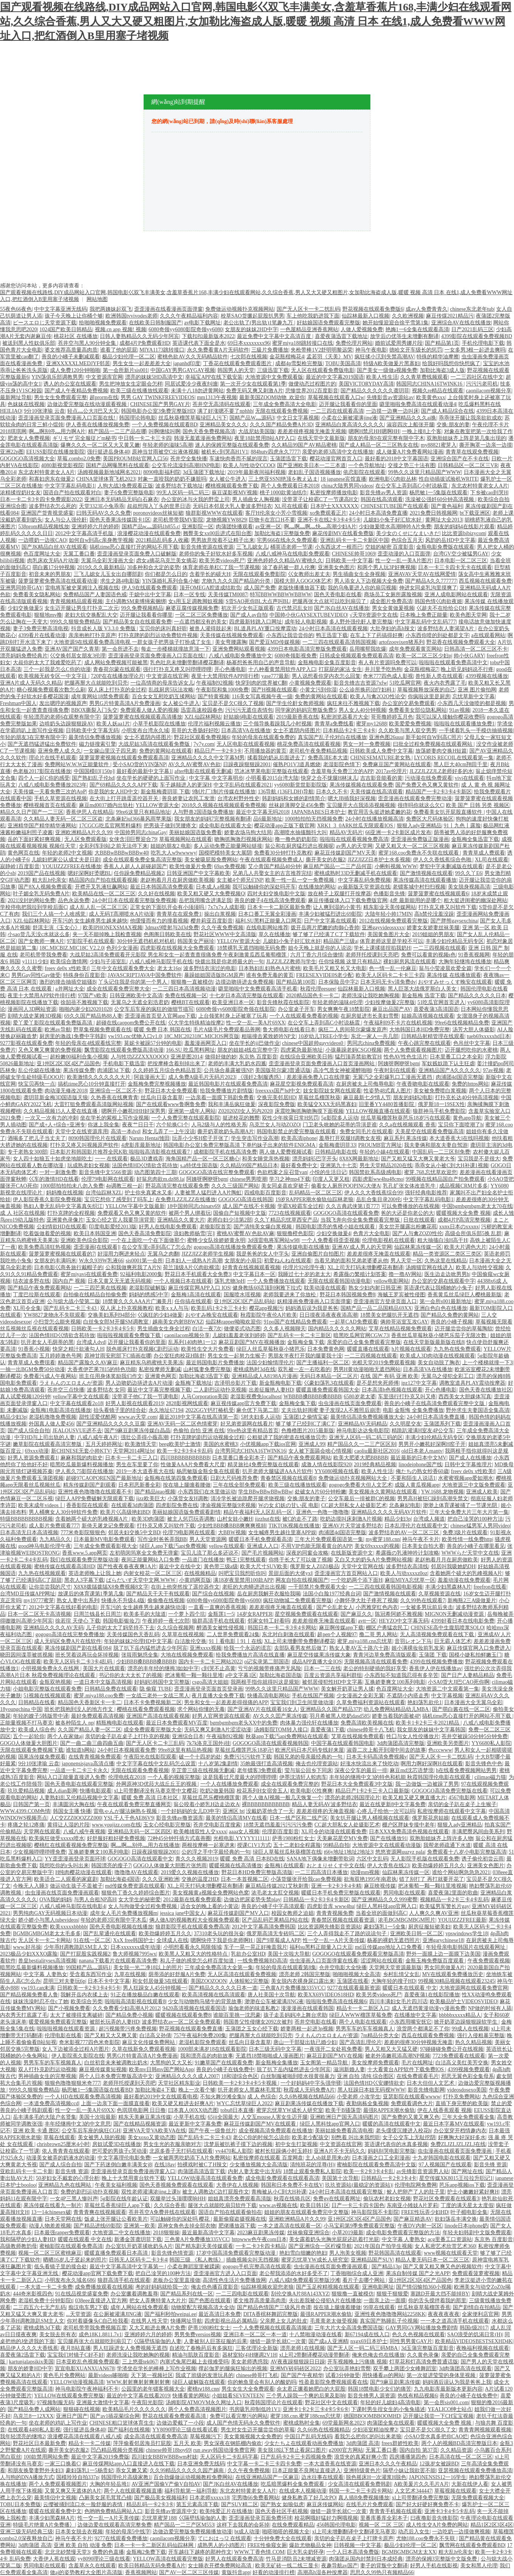 This screenshot has width=514, height=2576. I want to click on 日本邪恶新番全彩, so click(139, 1485).